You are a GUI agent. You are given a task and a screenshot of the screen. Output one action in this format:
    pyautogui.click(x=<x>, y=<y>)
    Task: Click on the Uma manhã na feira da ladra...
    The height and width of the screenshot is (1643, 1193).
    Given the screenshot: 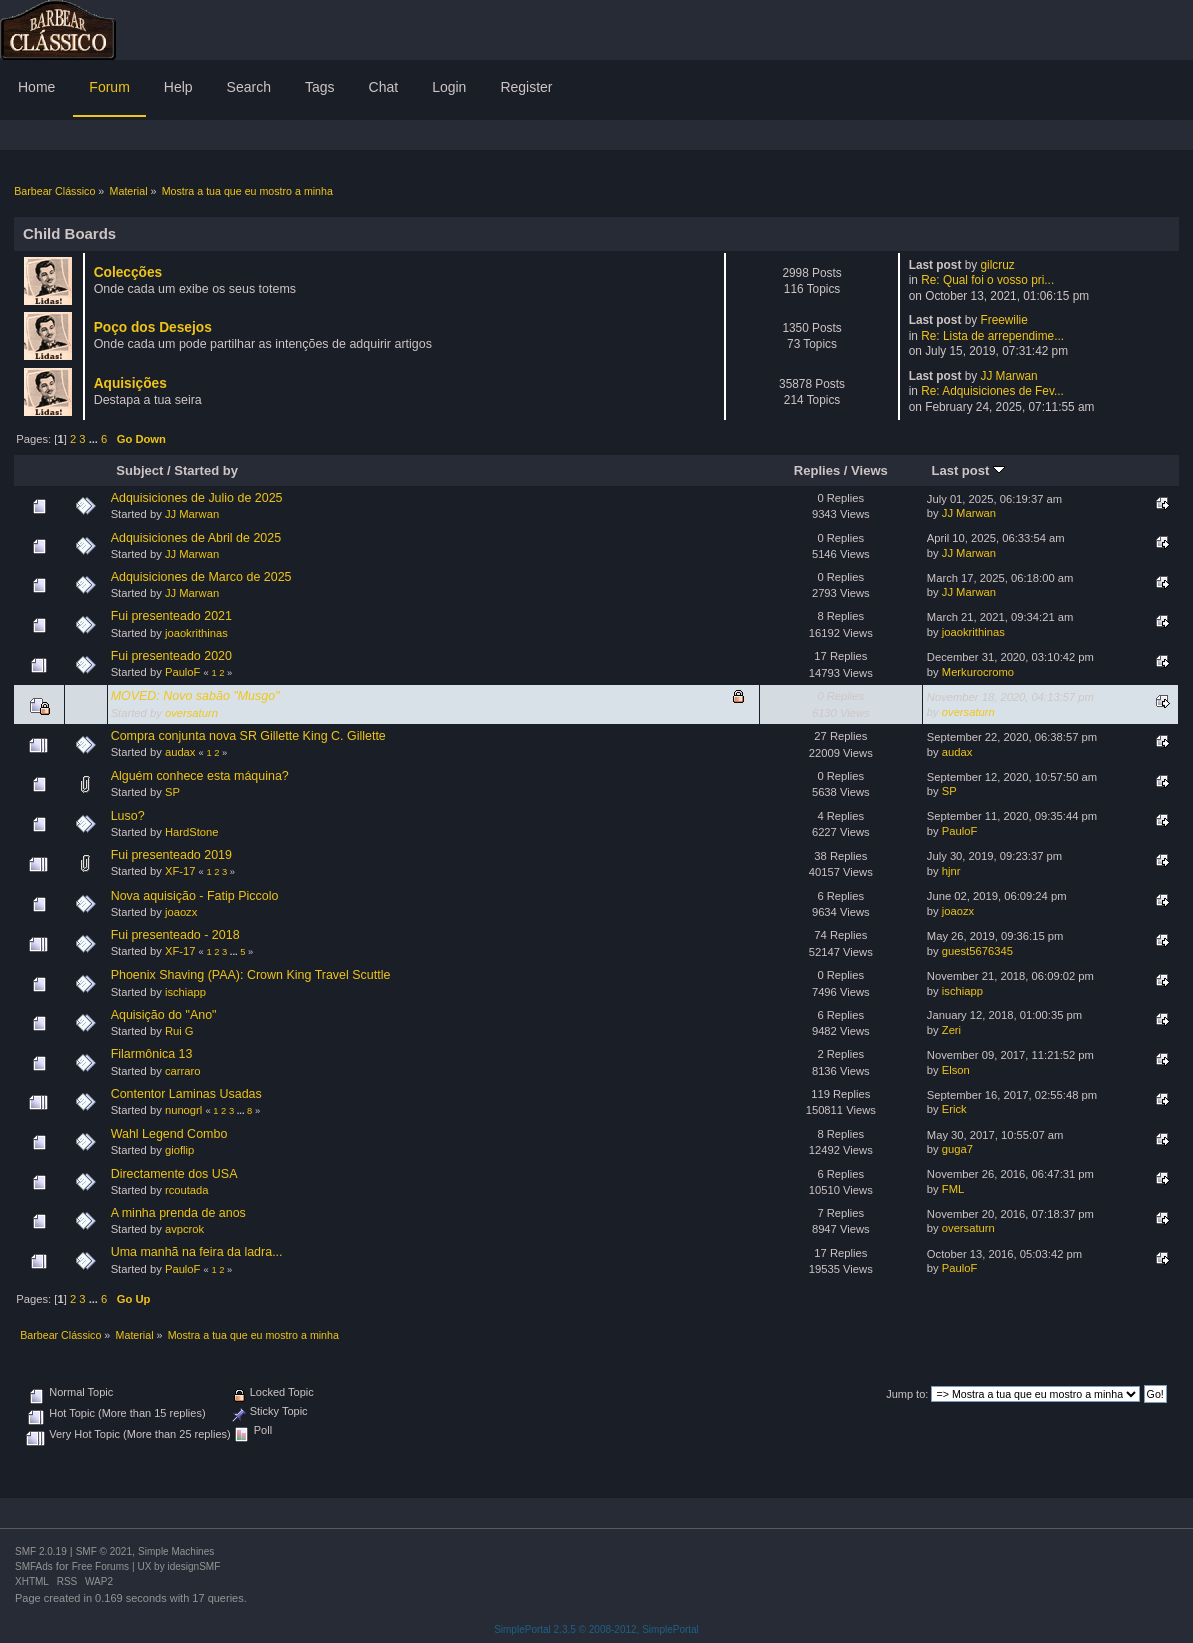 What is the action you would take?
    pyautogui.click(x=197, y=1252)
    